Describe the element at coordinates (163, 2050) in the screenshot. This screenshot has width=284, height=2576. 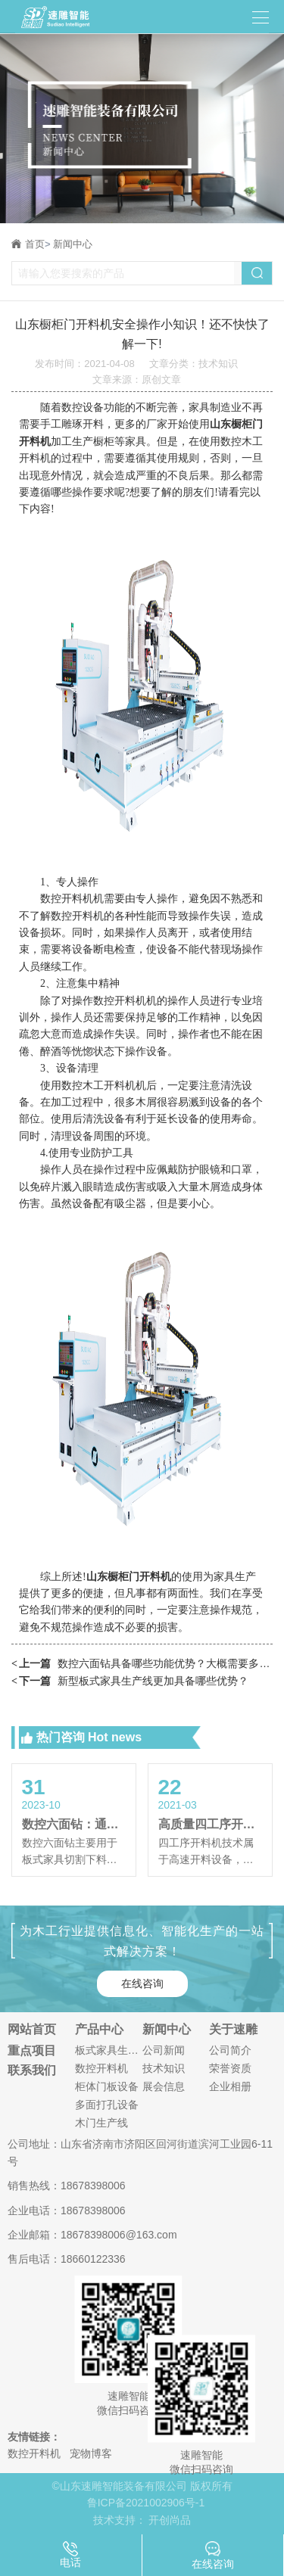
I see `公司新闻` at that location.